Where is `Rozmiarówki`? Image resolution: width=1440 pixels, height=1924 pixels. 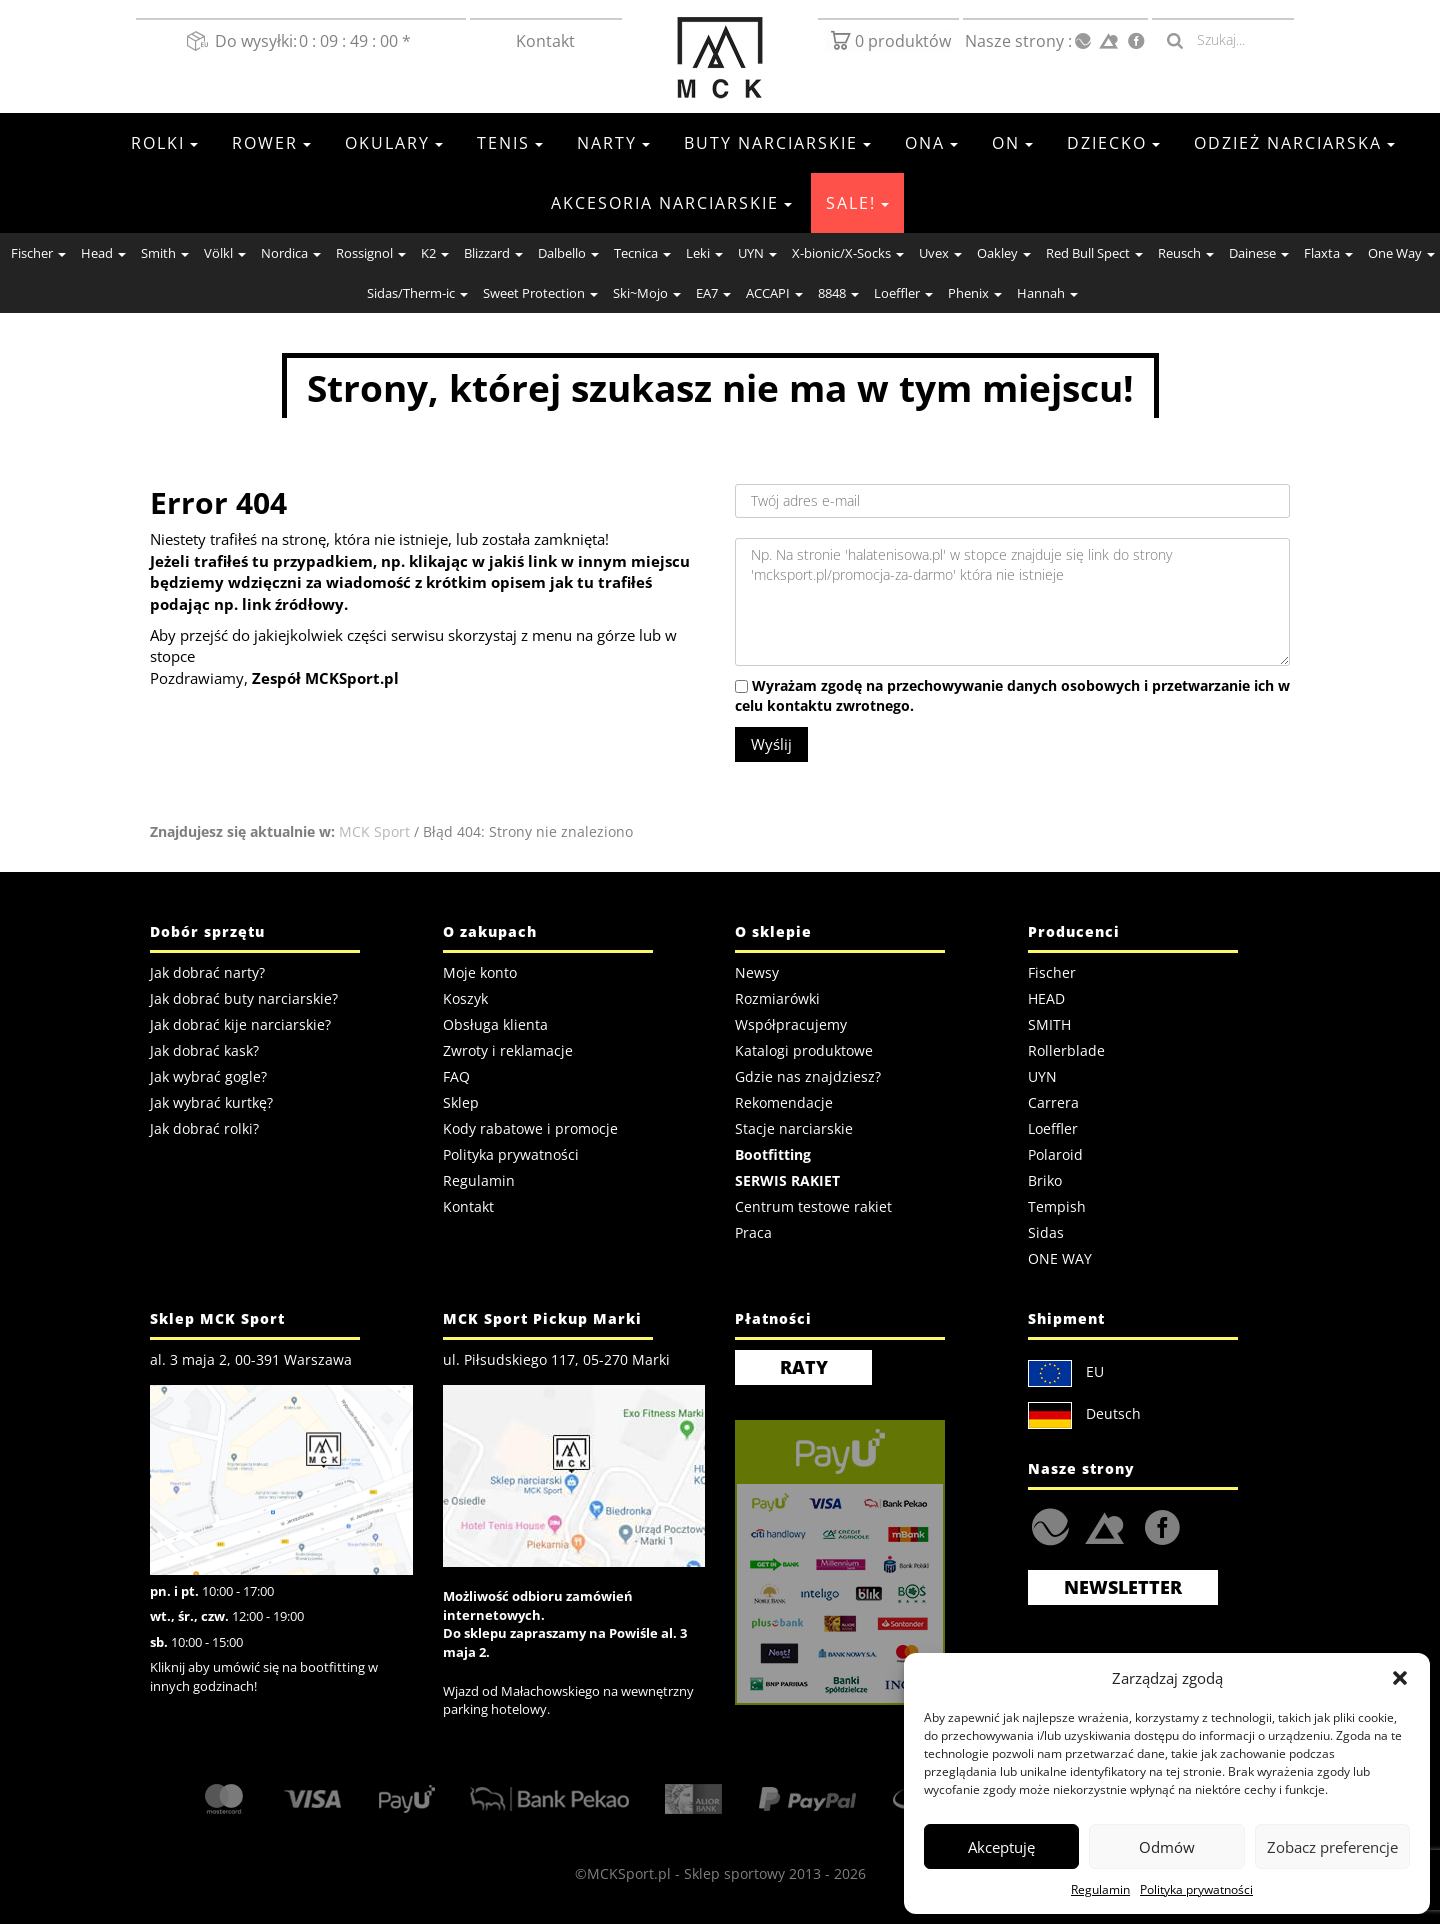 Rozmiarówki is located at coordinates (777, 998).